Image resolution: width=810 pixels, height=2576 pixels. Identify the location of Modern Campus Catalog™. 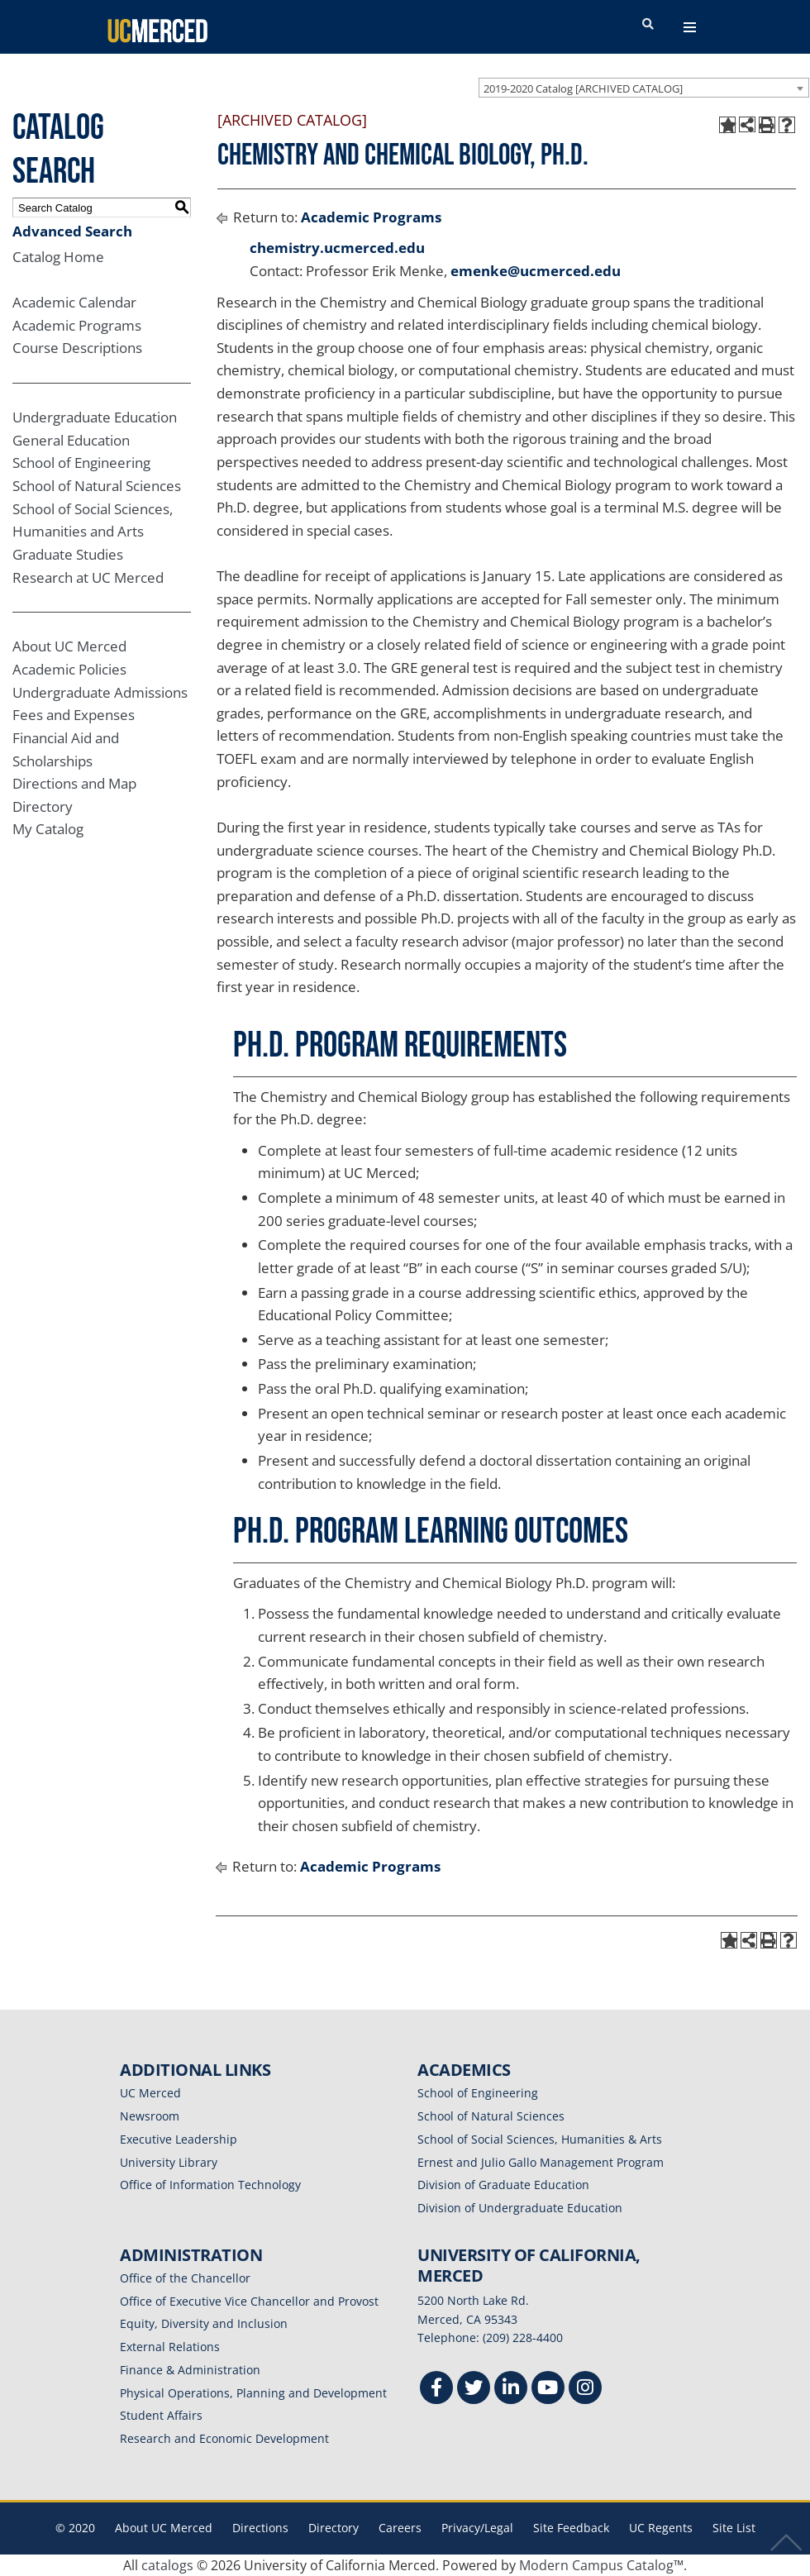
(601, 2565).